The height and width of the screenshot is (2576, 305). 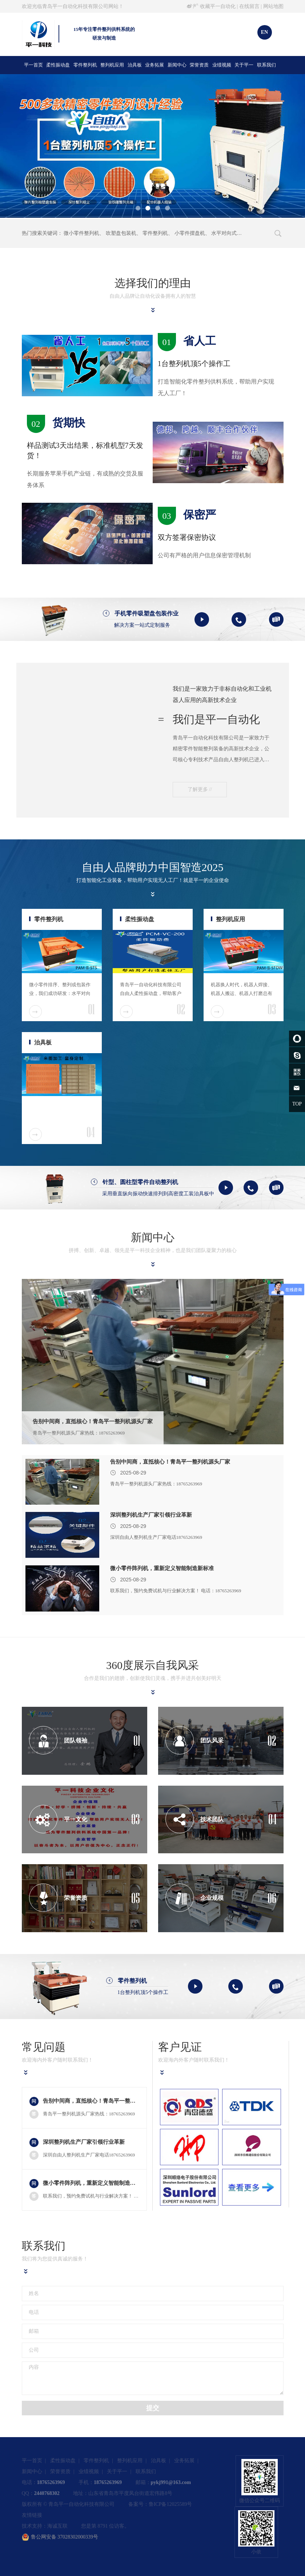 What do you see at coordinates (264, 32) in the screenshot?
I see `EN` at bounding box center [264, 32].